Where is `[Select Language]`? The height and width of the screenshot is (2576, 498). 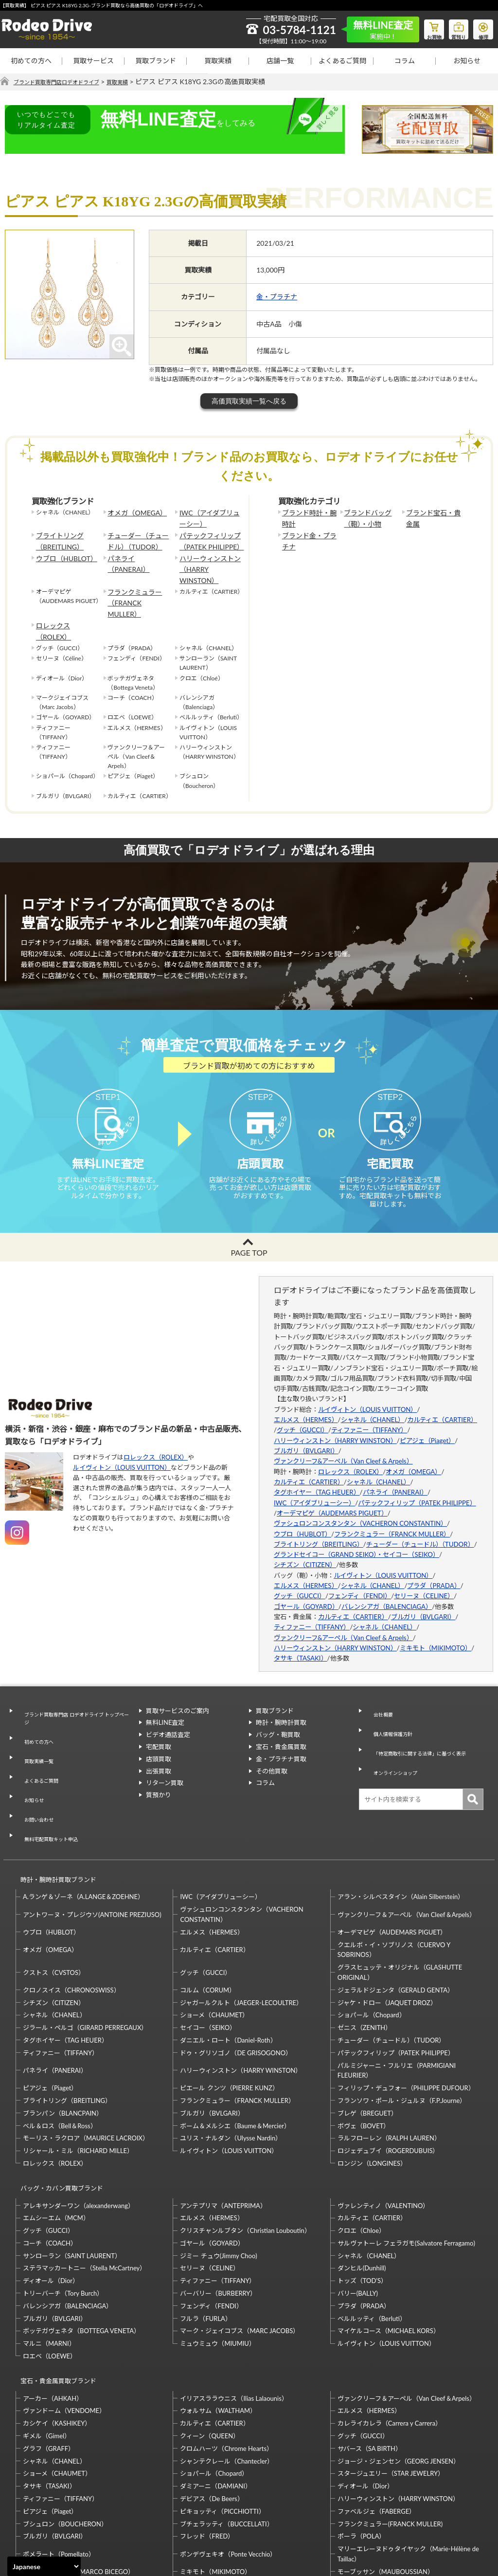 [Select Language] is located at coordinates (44, 2566).